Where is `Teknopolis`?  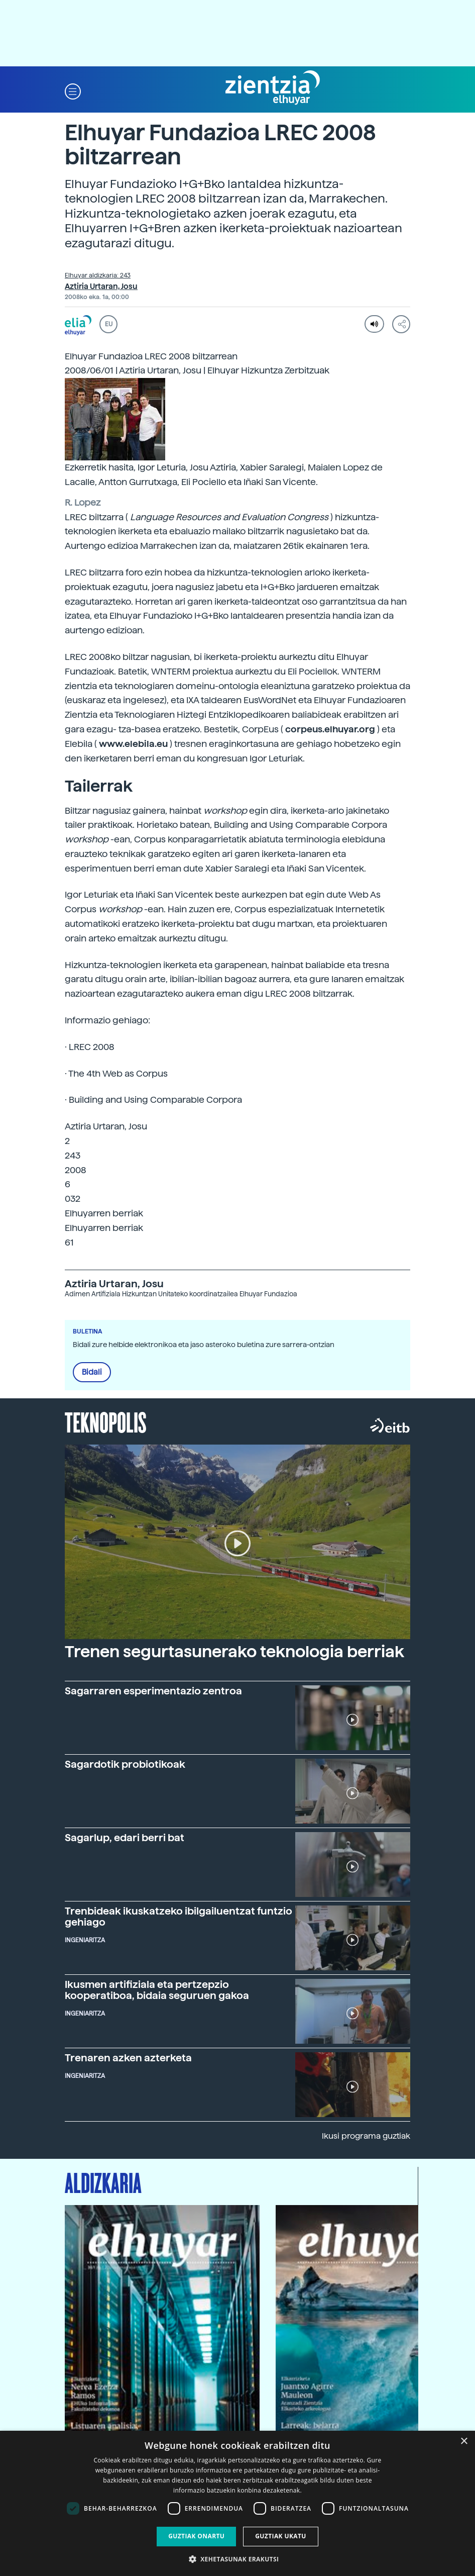
Teknopolis is located at coordinates (106, 1421).